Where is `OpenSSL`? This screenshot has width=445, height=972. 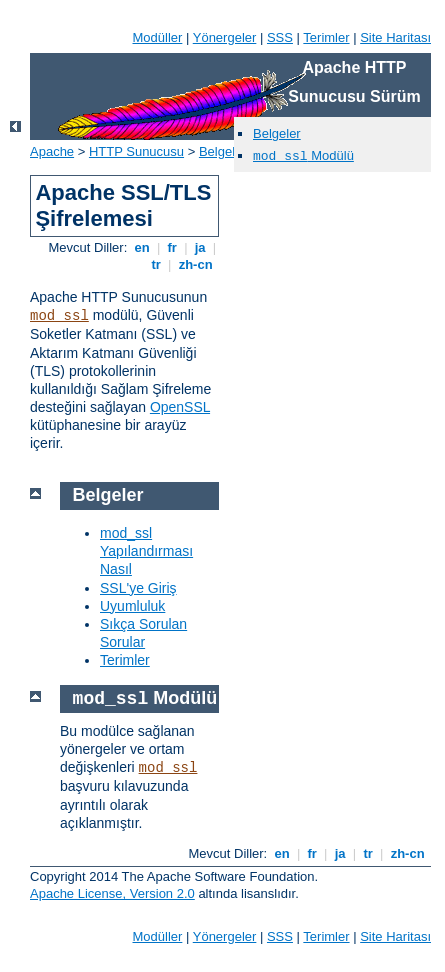 OpenSSL is located at coordinates (180, 407).